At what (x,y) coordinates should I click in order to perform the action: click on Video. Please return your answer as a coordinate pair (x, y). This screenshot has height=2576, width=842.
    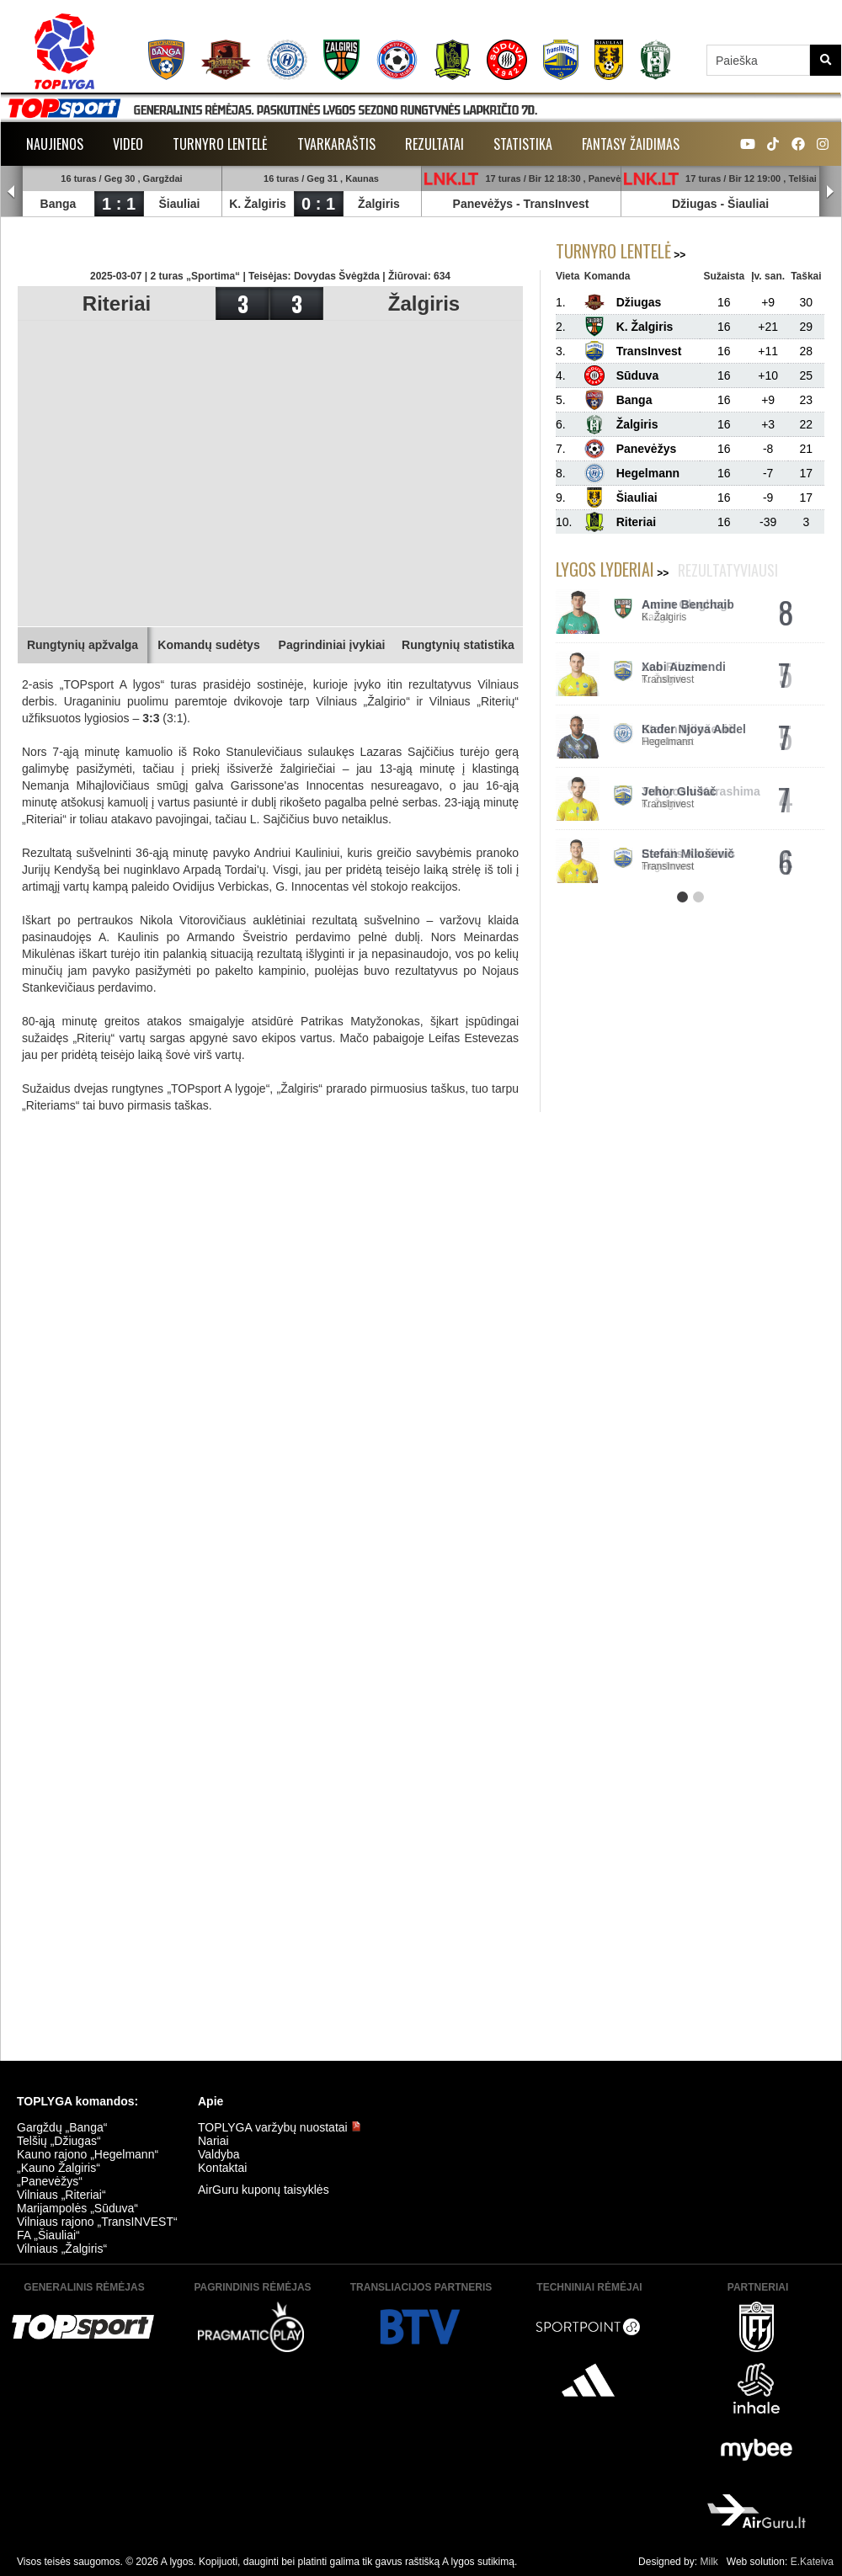
    Looking at the image, I should click on (128, 144).